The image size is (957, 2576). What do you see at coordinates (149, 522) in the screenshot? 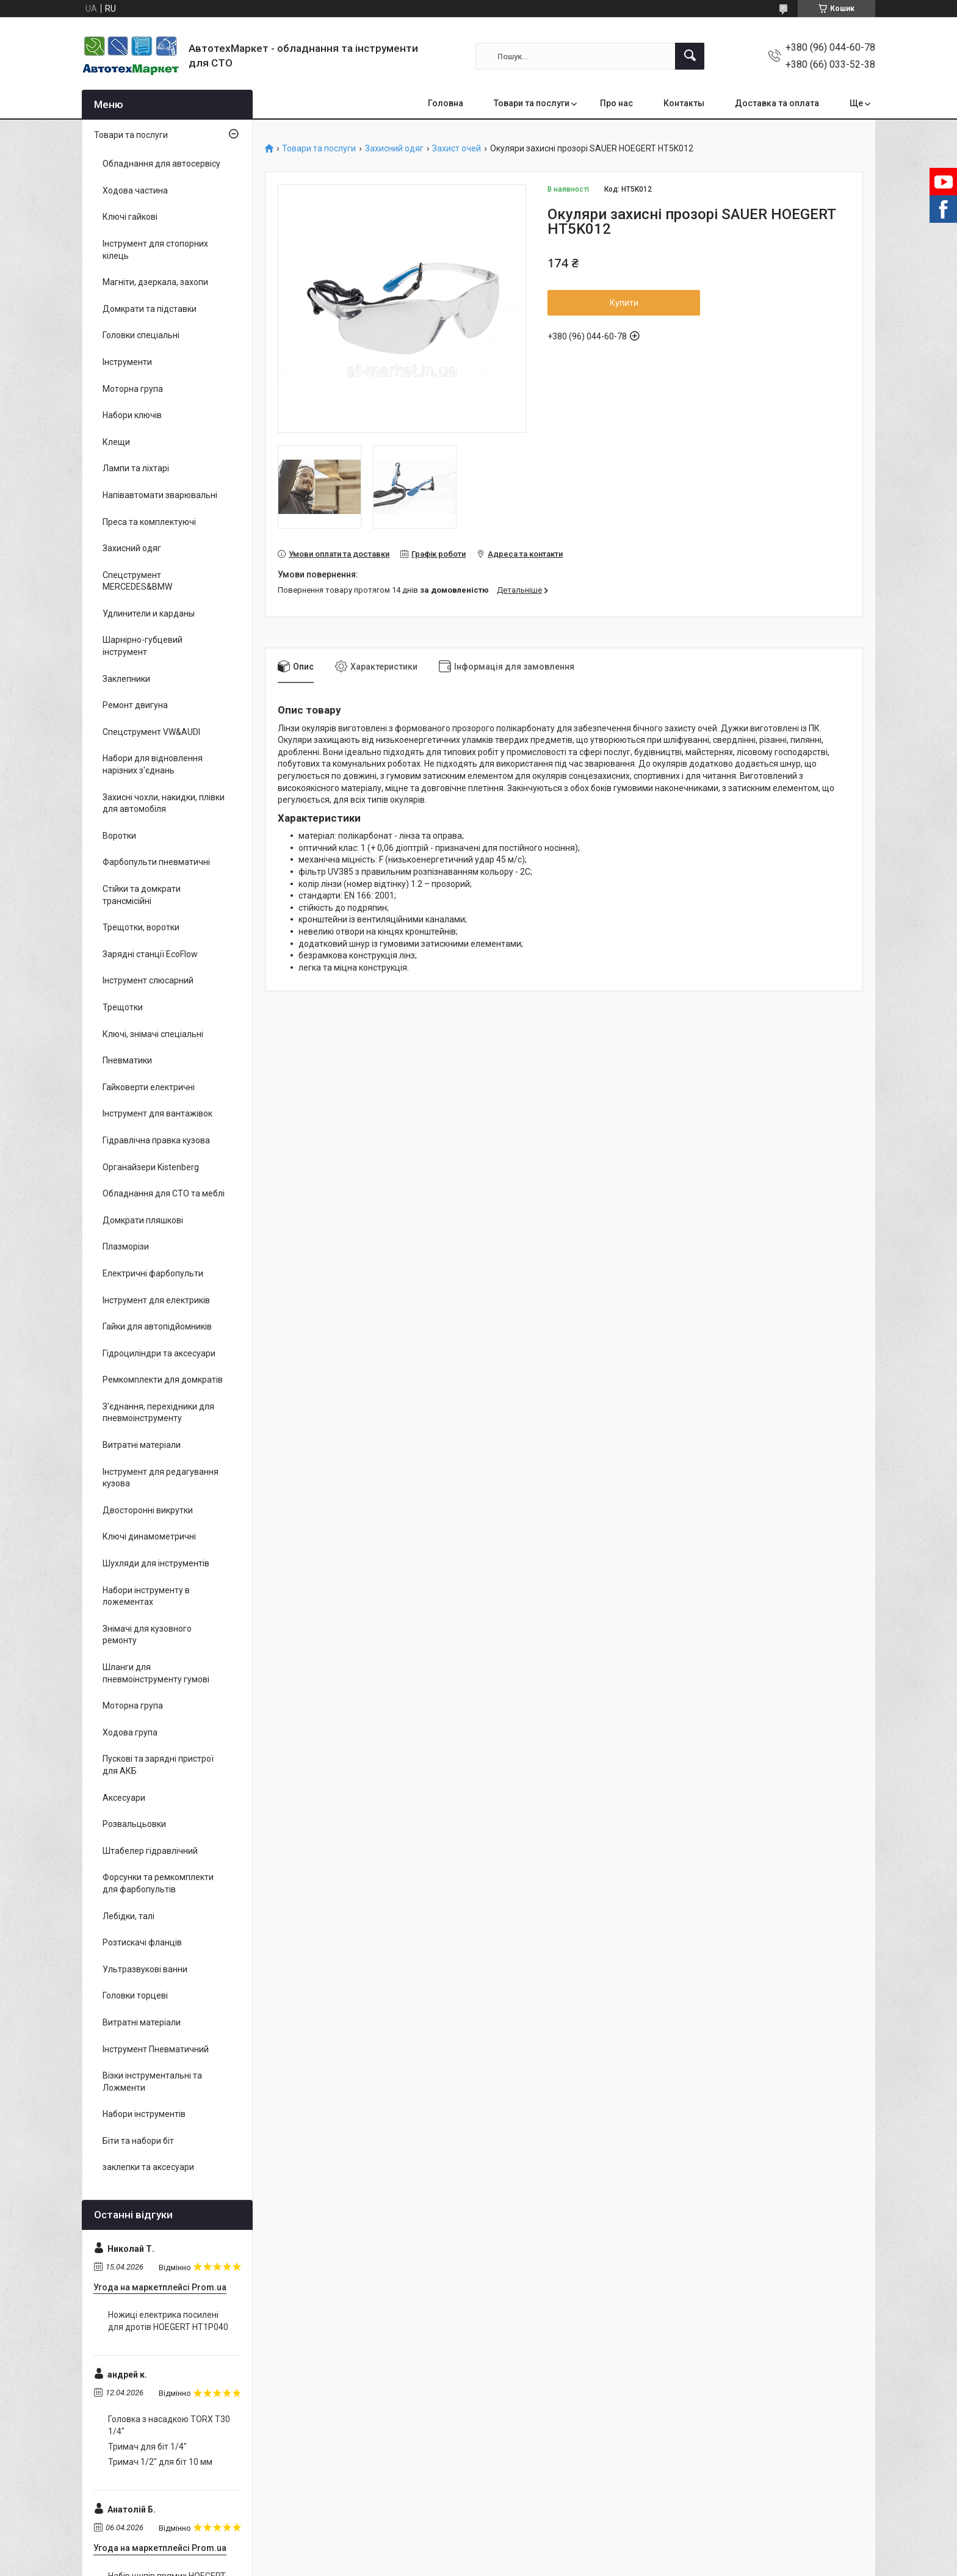
I see `Преса та комплектуючі` at bounding box center [149, 522].